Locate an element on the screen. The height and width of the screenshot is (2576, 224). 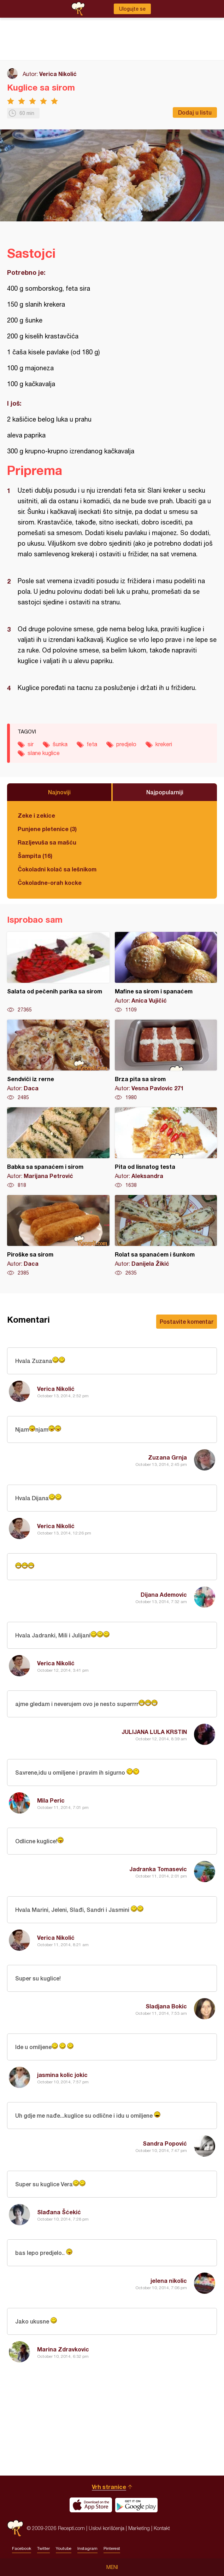
Mila Peric is located at coordinates (51, 1800).